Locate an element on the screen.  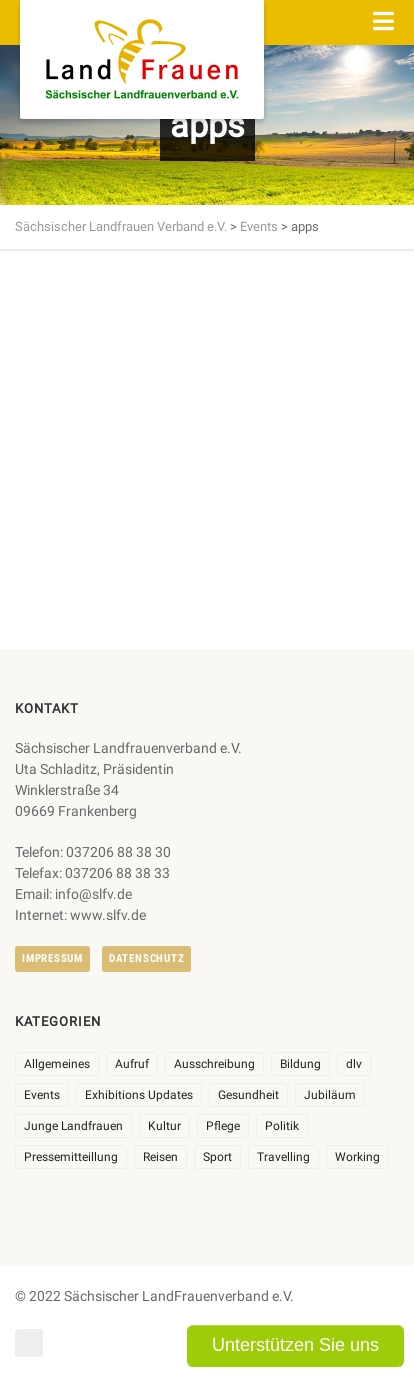
Pflege [Pflege (1 Eintrag)] is located at coordinates (223, 1126).